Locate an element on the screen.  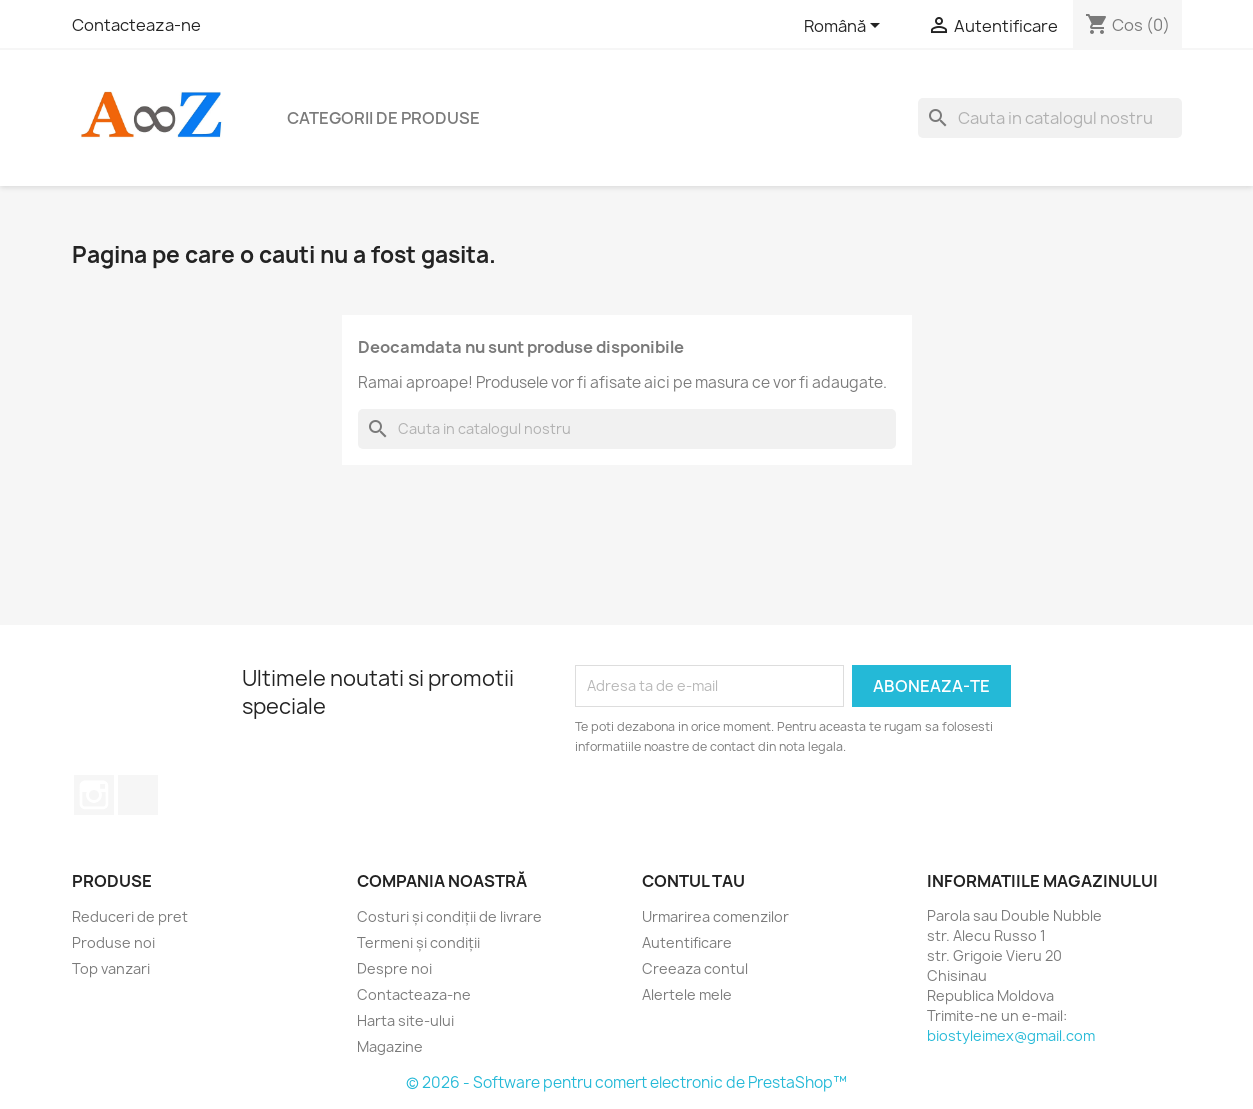
biostyleimex@gmail.com is located at coordinates (1011, 1035).